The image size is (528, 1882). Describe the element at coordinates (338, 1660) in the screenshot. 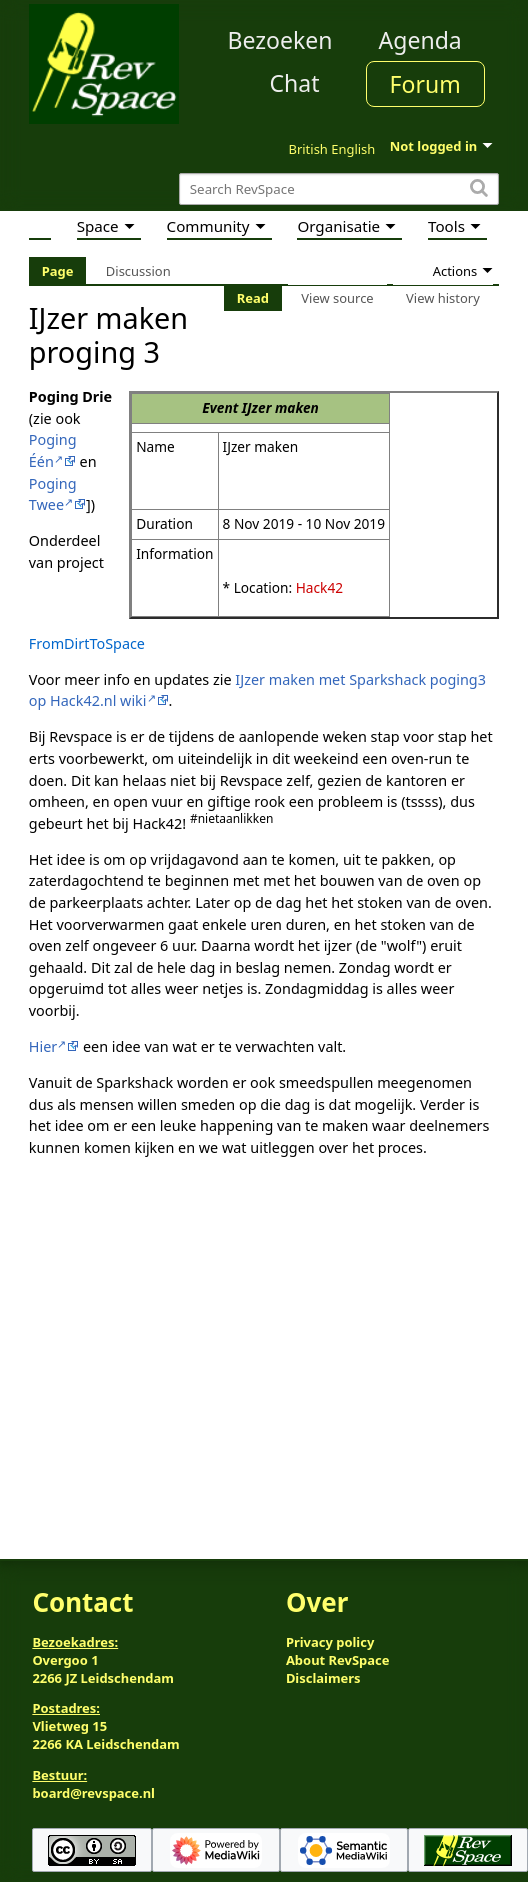

I see `About RevSpace` at that location.